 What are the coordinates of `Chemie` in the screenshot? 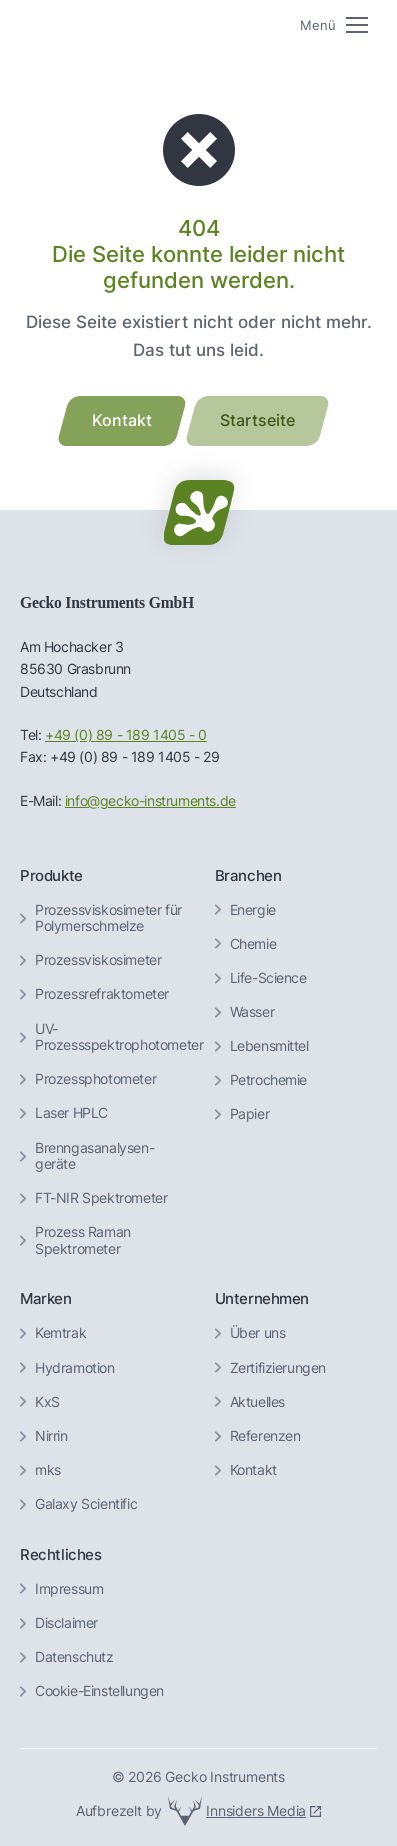 It's located at (253, 944).